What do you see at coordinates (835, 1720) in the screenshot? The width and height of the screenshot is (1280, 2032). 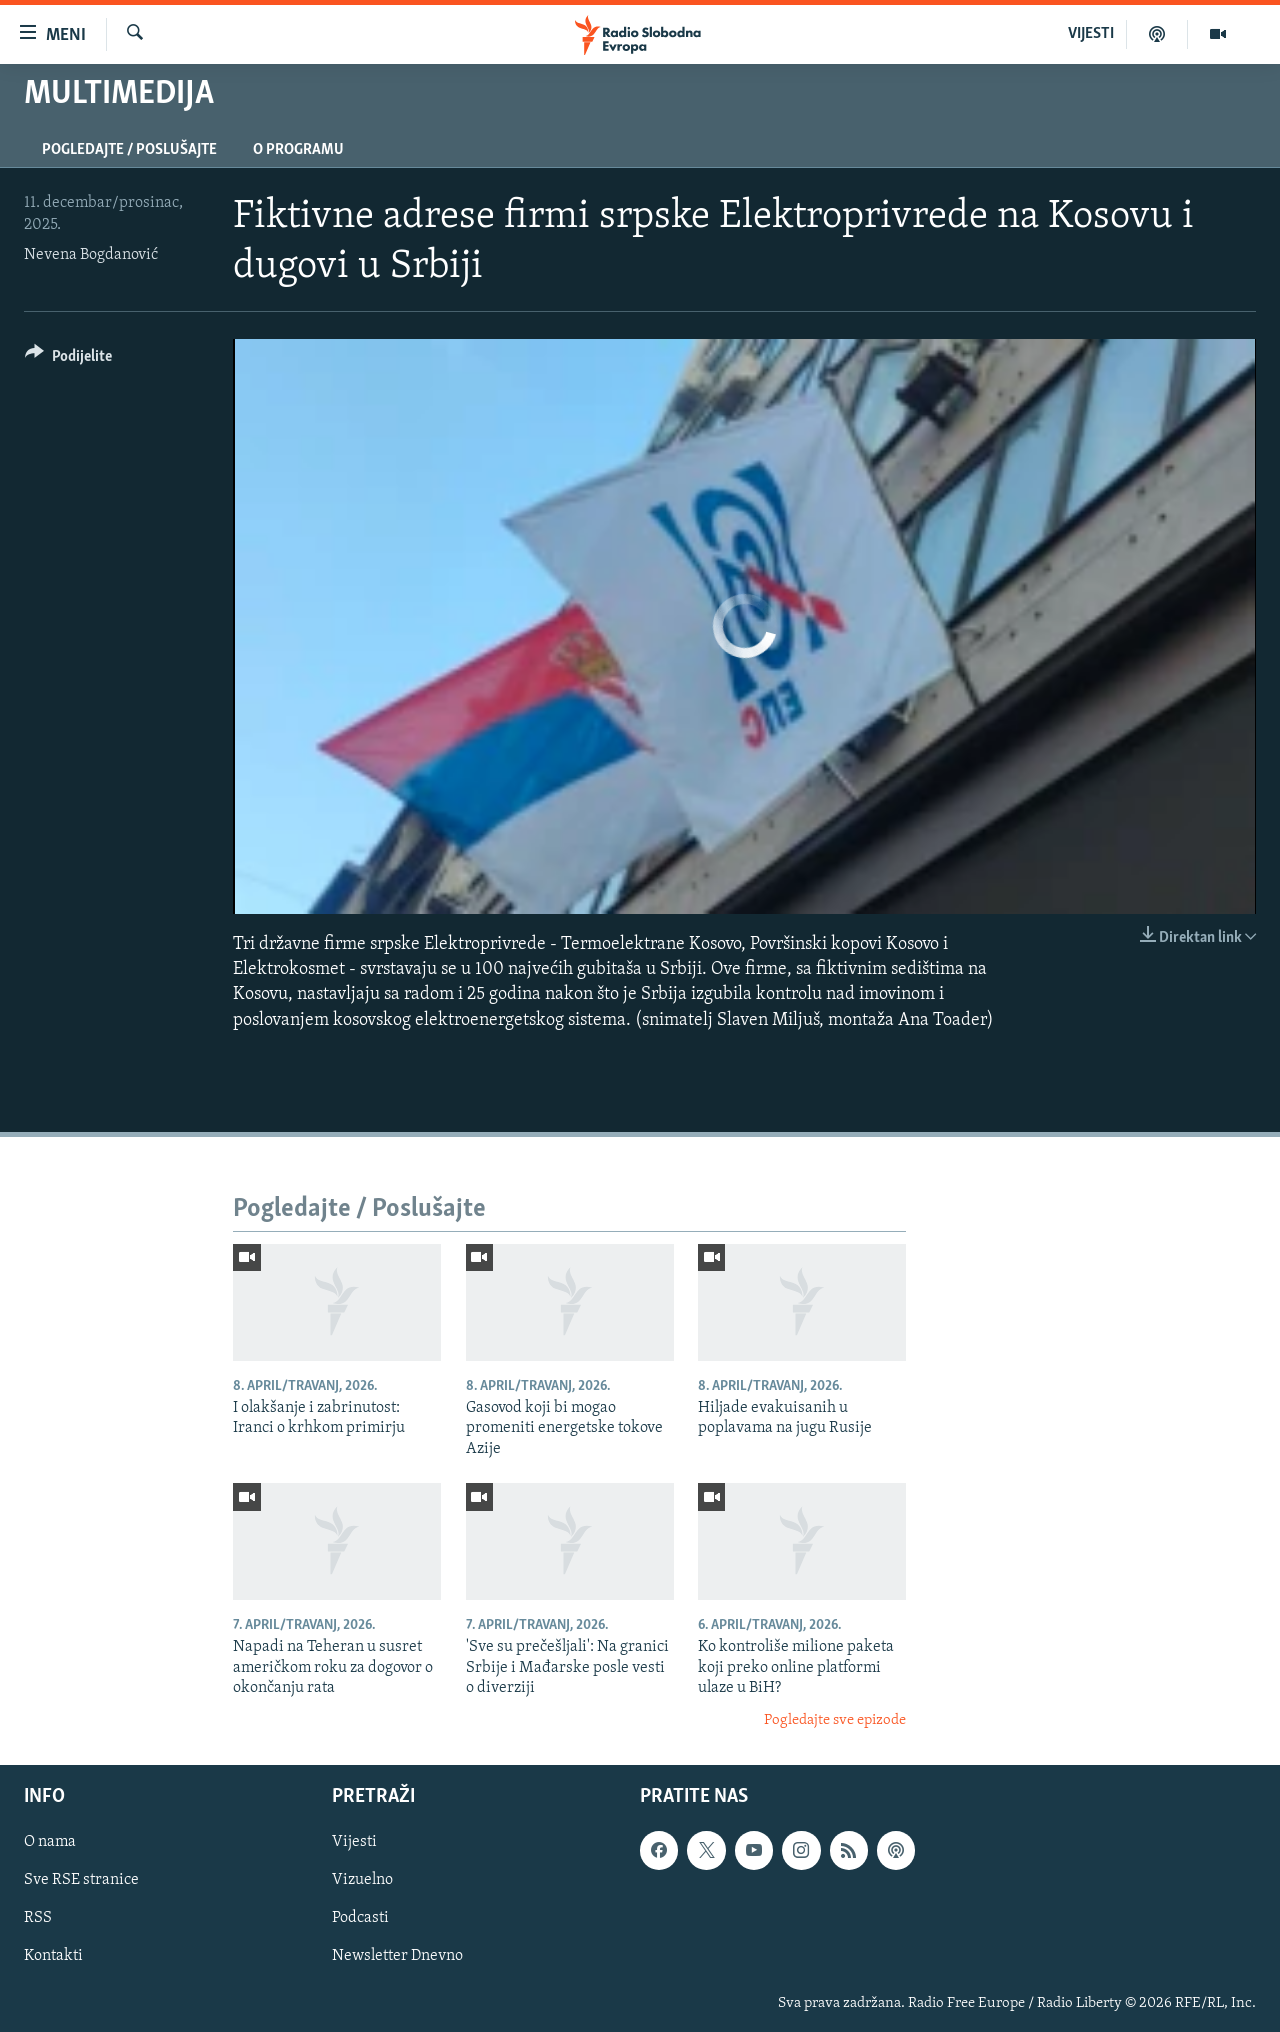 I see `Pogledajte sve epizode` at bounding box center [835, 1720].